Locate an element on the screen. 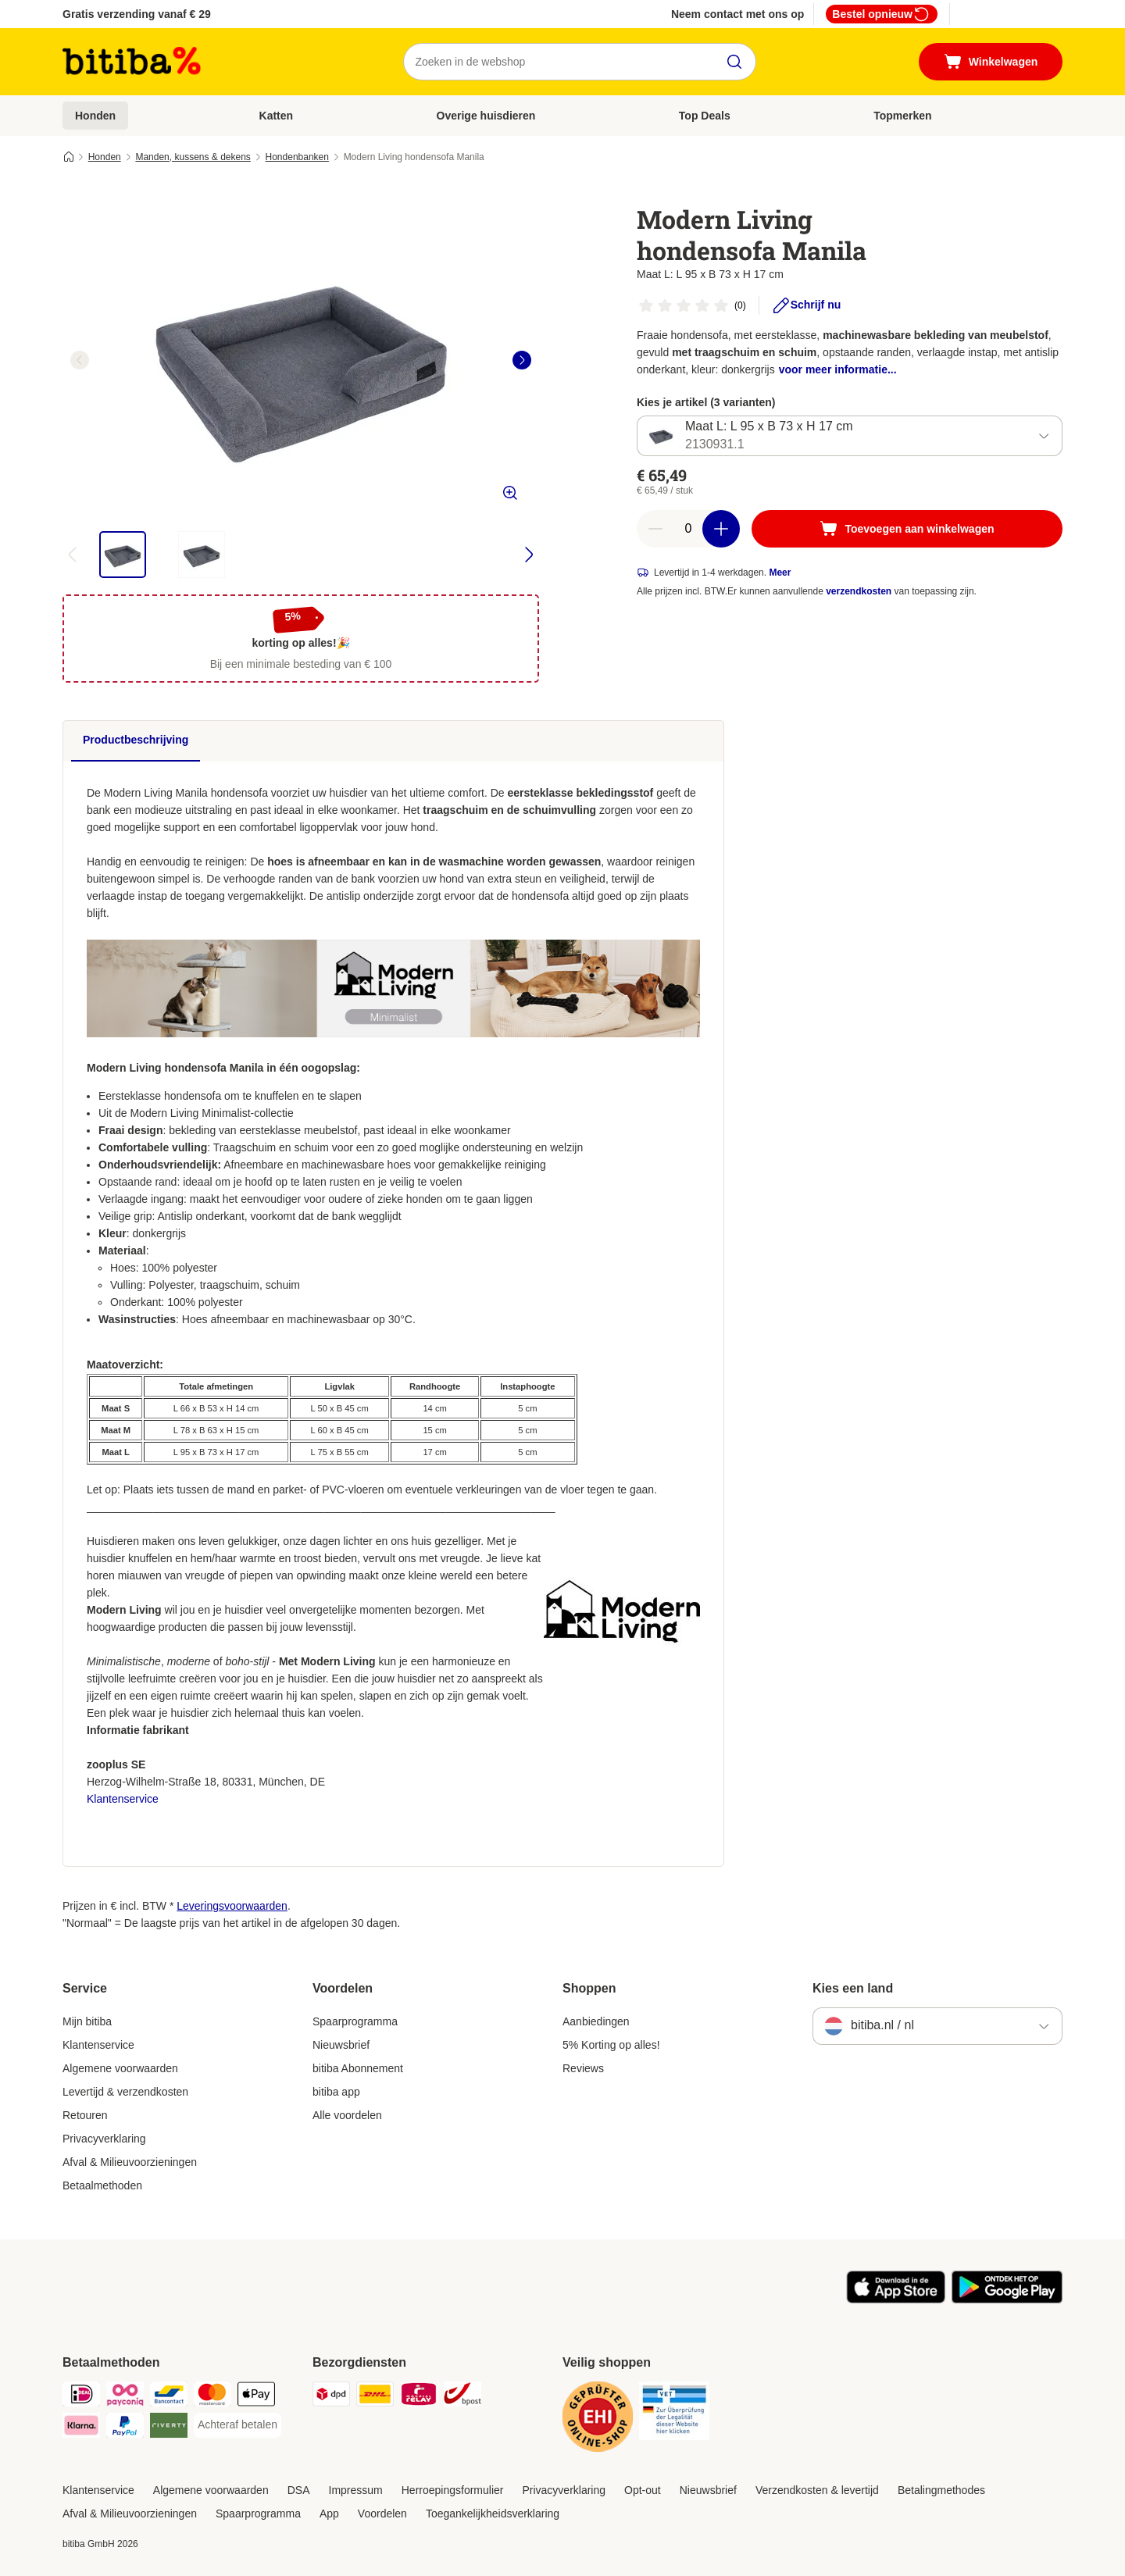  Algemene voorwaarden is located at coordinates (120, 2068).